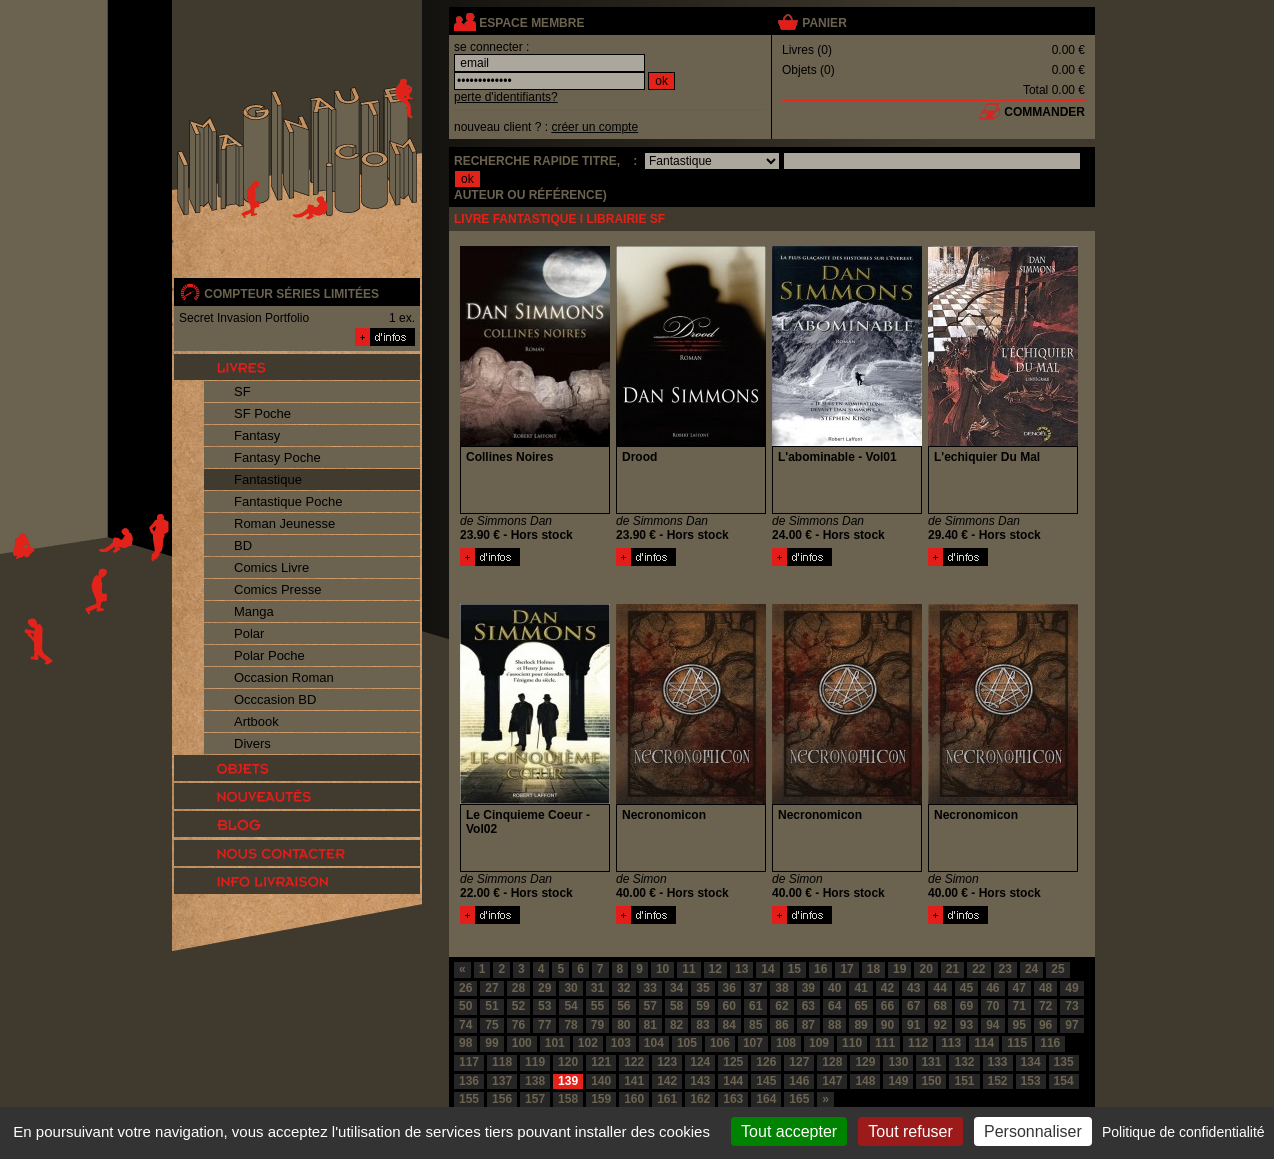  What do you see at coordinates (242, 391) in the screenshot?
I see `SF` at bounding box center [242, 391].